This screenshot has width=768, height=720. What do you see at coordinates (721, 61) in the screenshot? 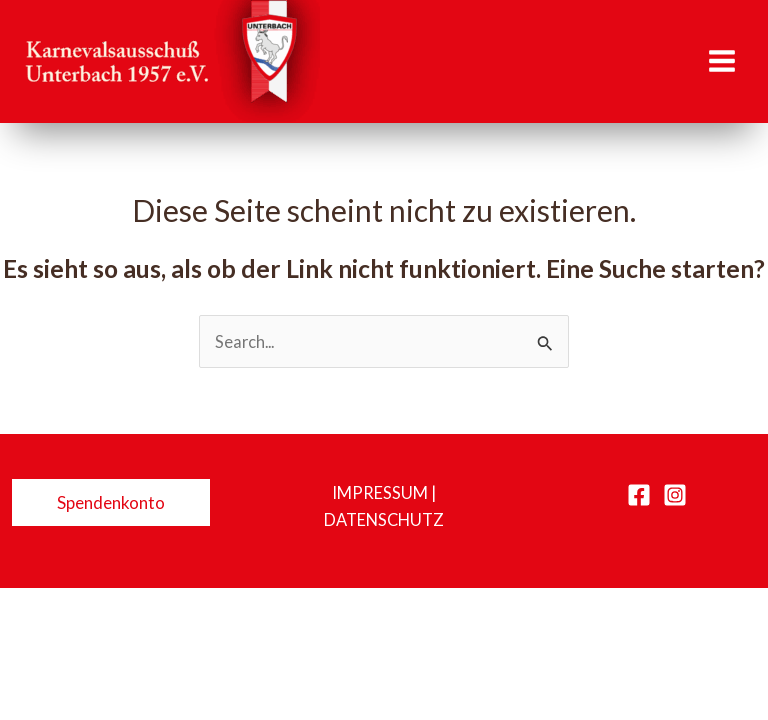
I see `[Hauptmenü-Umschalter]` at bounding box center [721, 61].